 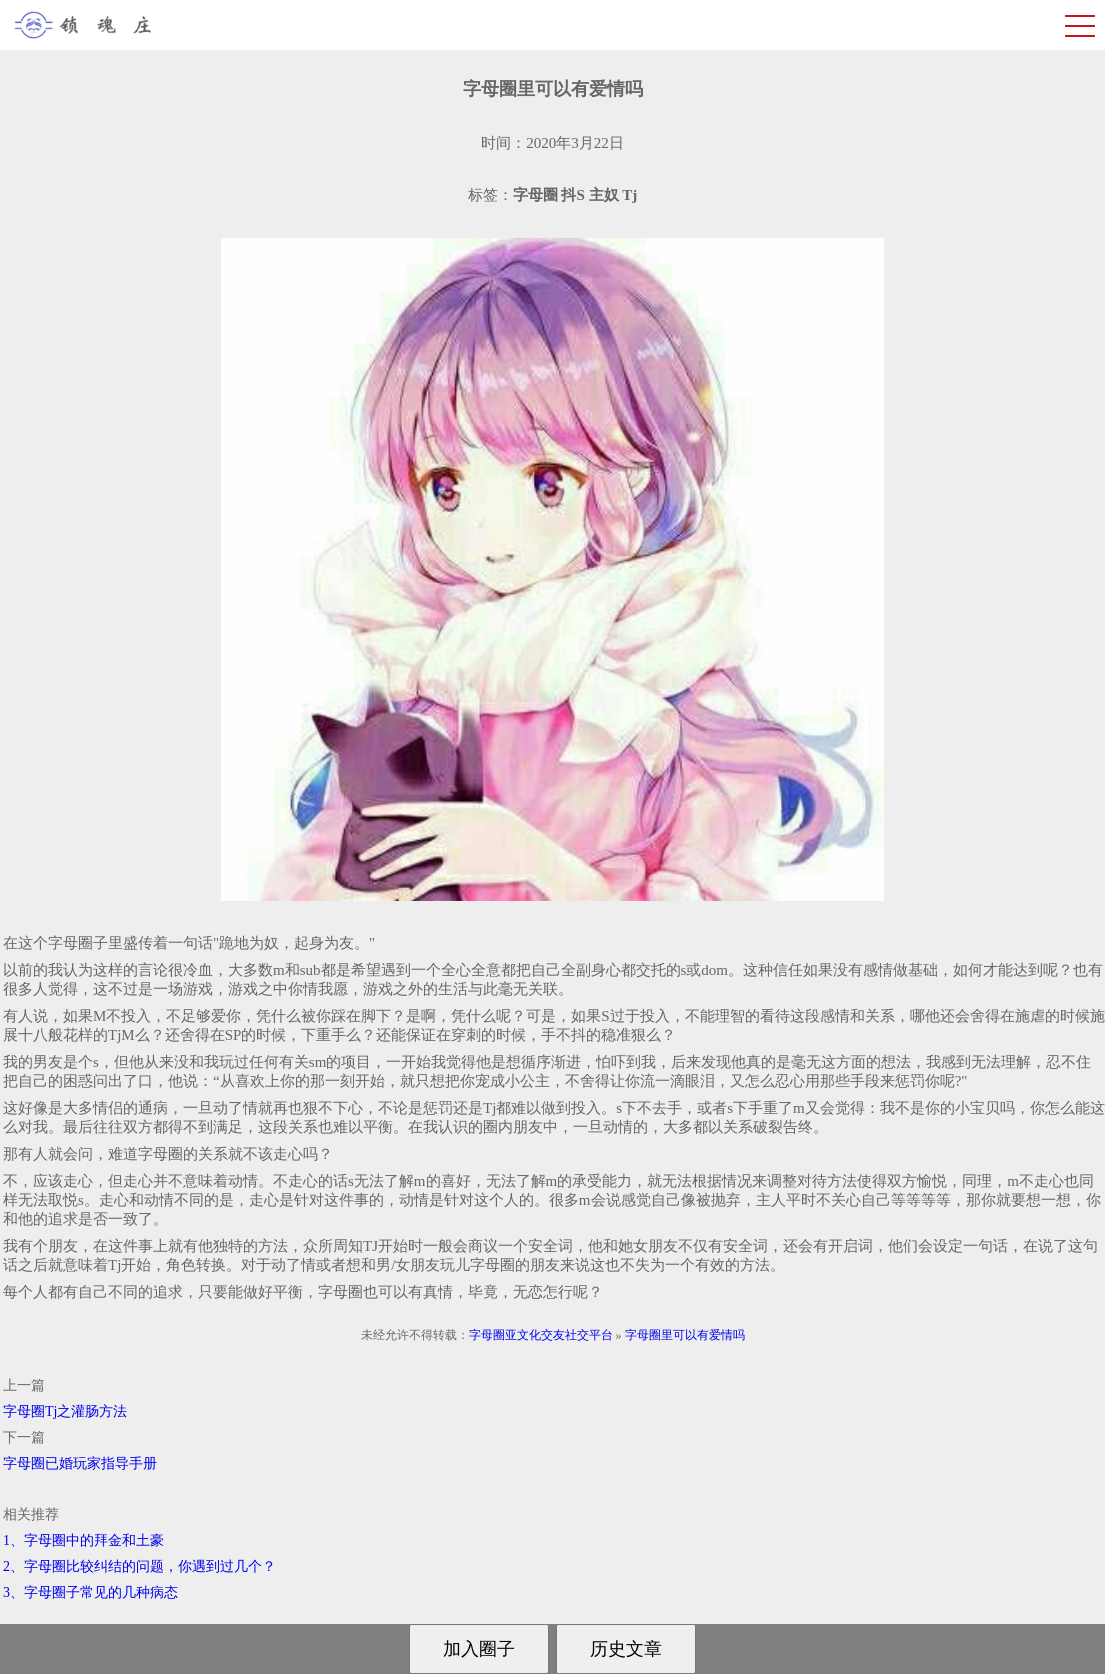 I want to click on 2、字母圈比较纠结的问题，你遇到过几个？, so click(x=139, y=1566).